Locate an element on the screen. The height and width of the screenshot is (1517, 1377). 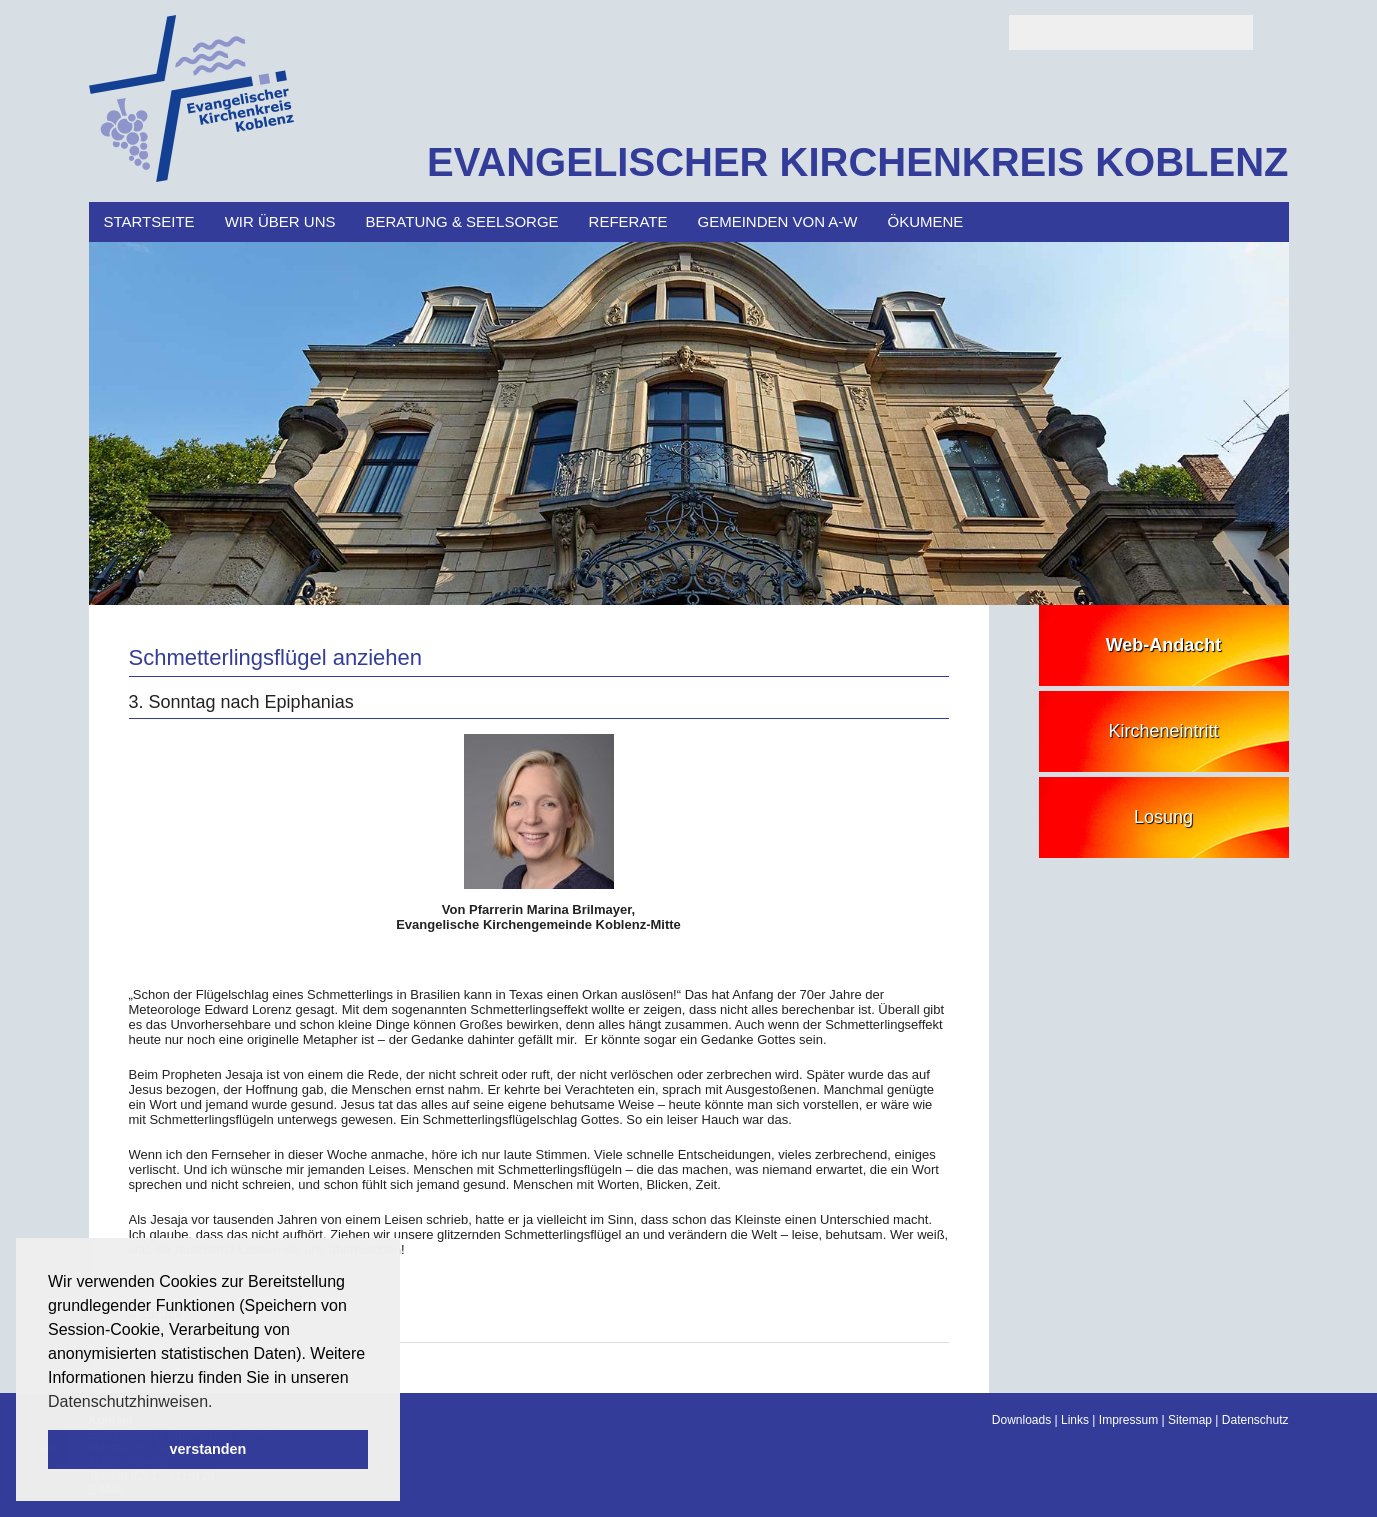
Datenschutzhinweisen. [button] is located at coordinates (130, 1401).